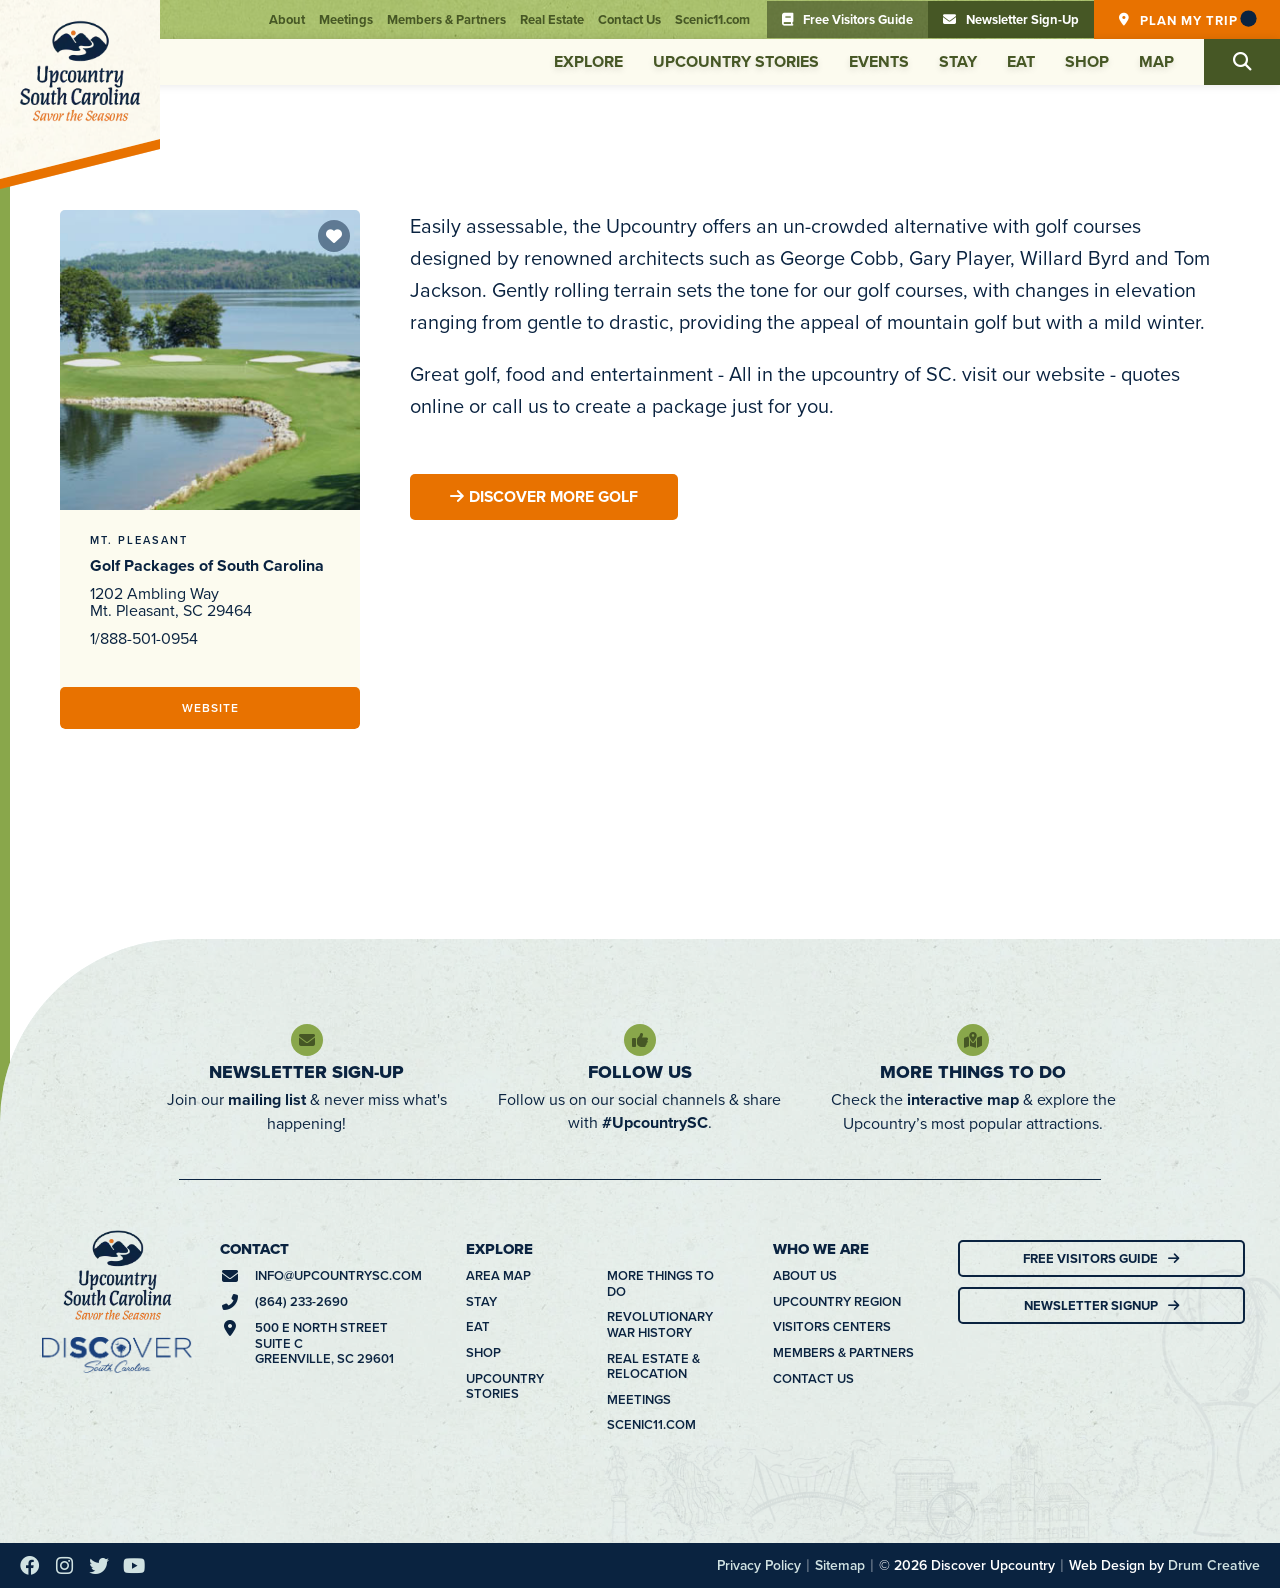 The width and height of the screenshot is (1280, 1588). I want to click on About, so click(287, 19).